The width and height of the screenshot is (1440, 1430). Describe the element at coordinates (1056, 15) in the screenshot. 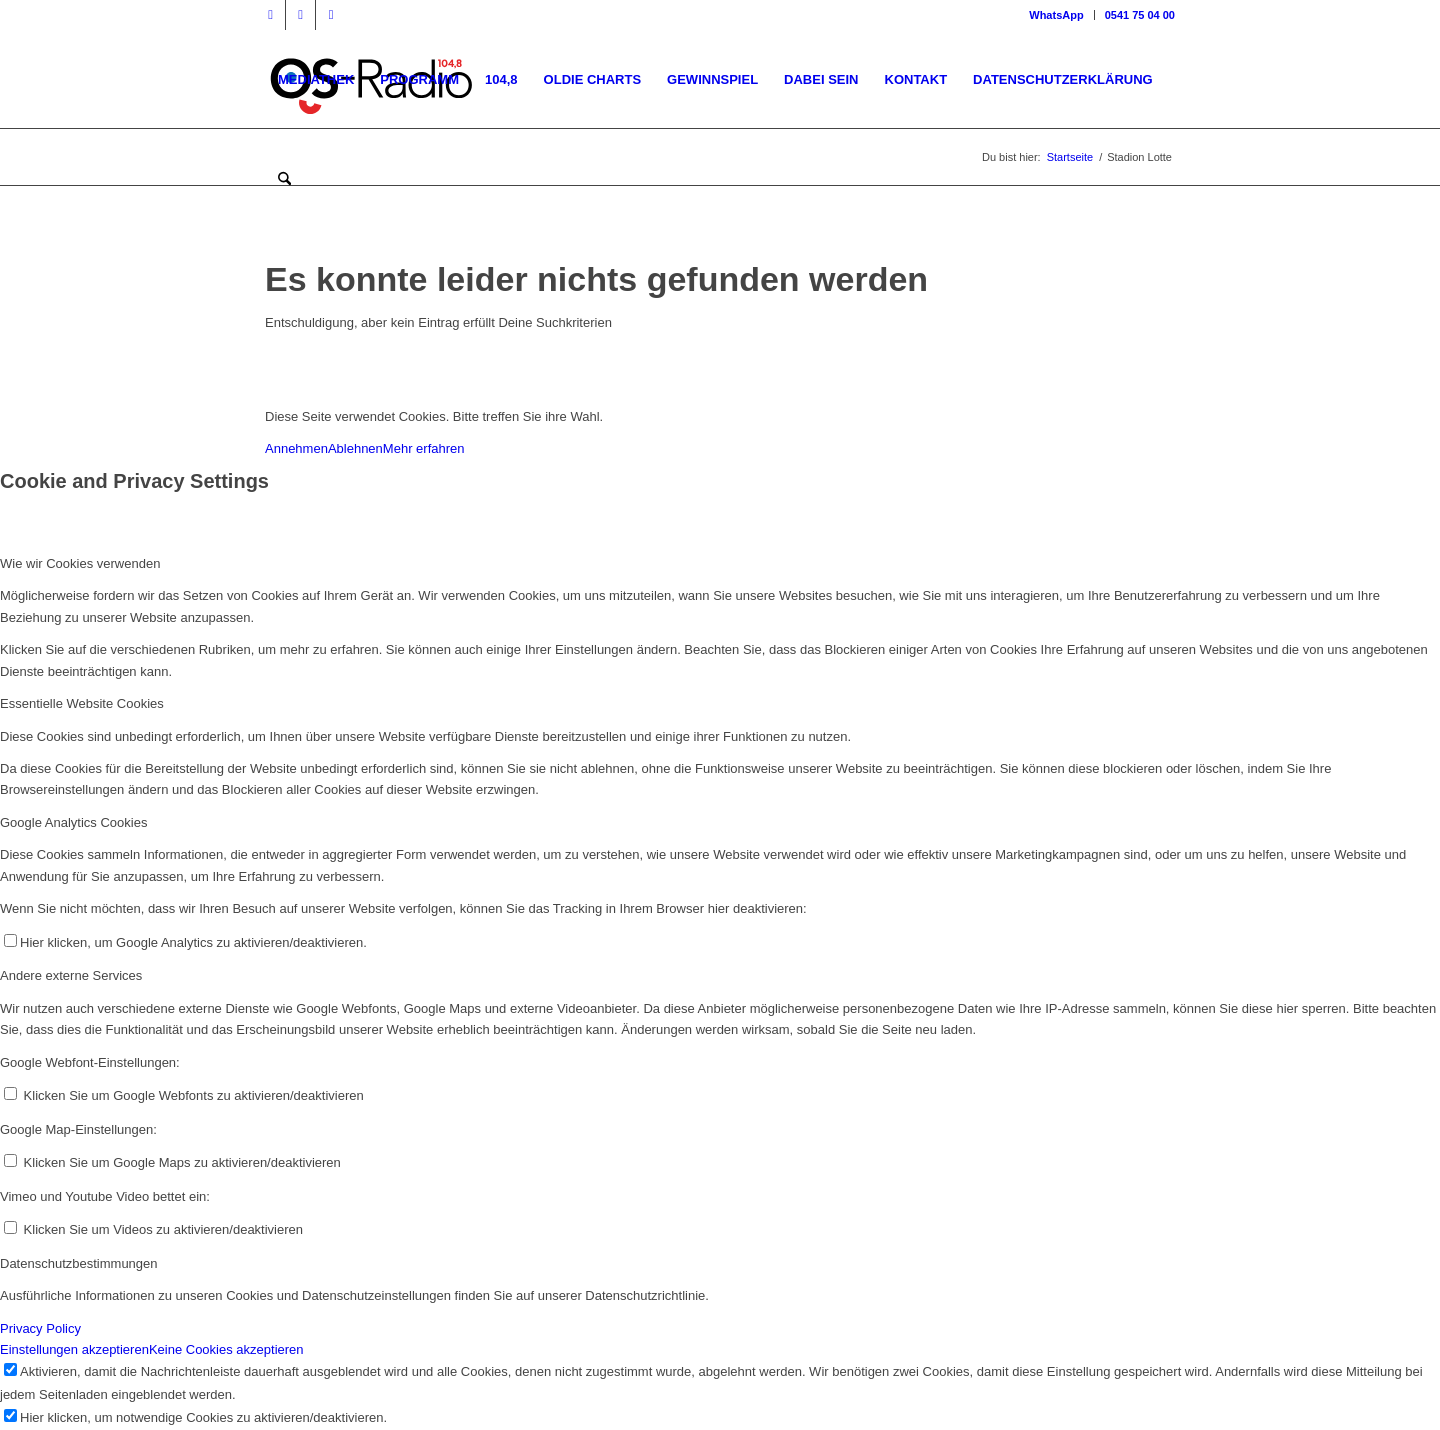

I see `WhatsApp` at that location.